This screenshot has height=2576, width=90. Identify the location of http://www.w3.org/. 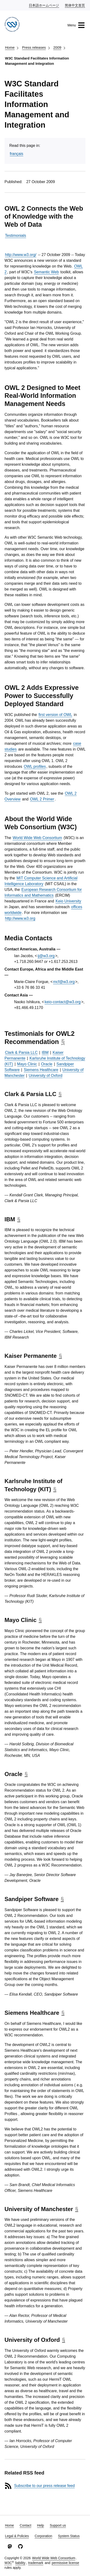
(20, 255).